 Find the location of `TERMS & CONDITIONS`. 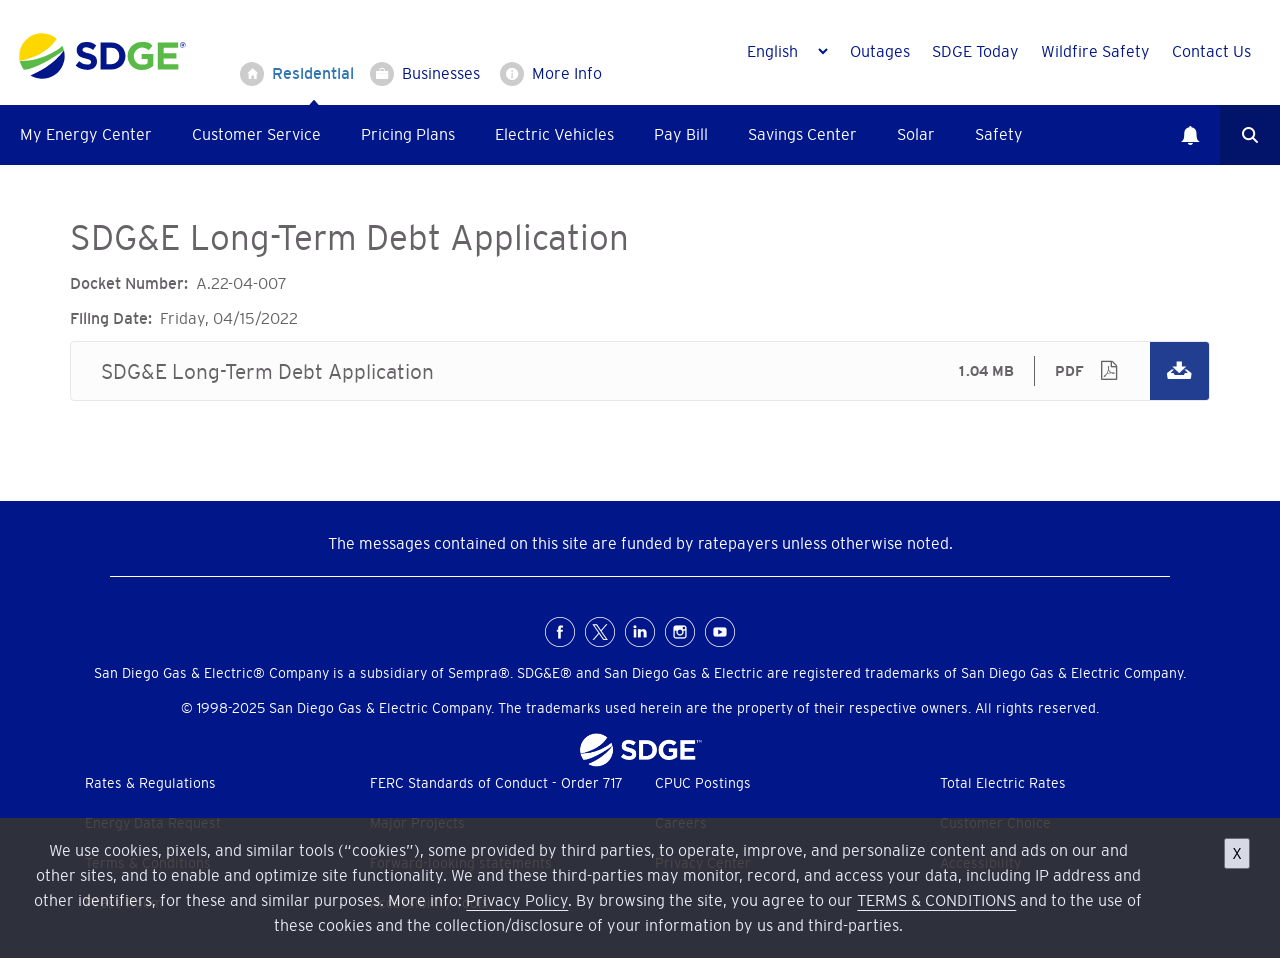

TERMS & CONDITIONS is located at coordinates (936, 900).